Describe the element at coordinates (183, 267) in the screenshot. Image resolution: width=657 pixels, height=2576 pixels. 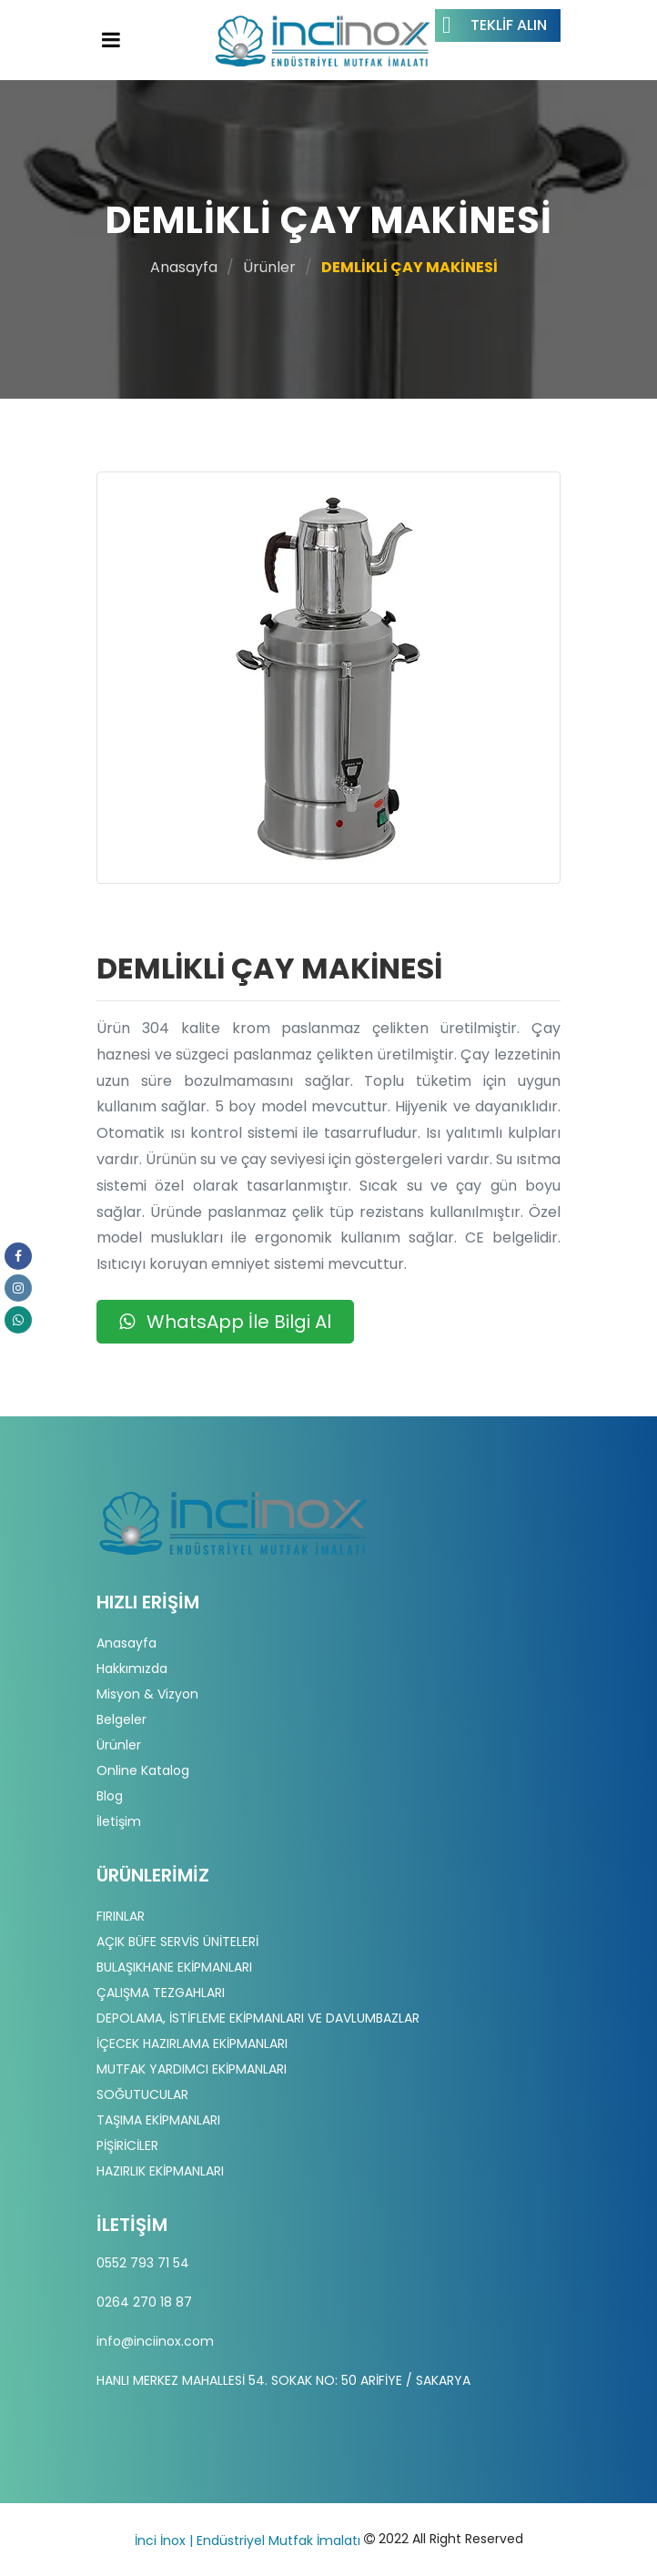
I see `Anasayfa` at that location.